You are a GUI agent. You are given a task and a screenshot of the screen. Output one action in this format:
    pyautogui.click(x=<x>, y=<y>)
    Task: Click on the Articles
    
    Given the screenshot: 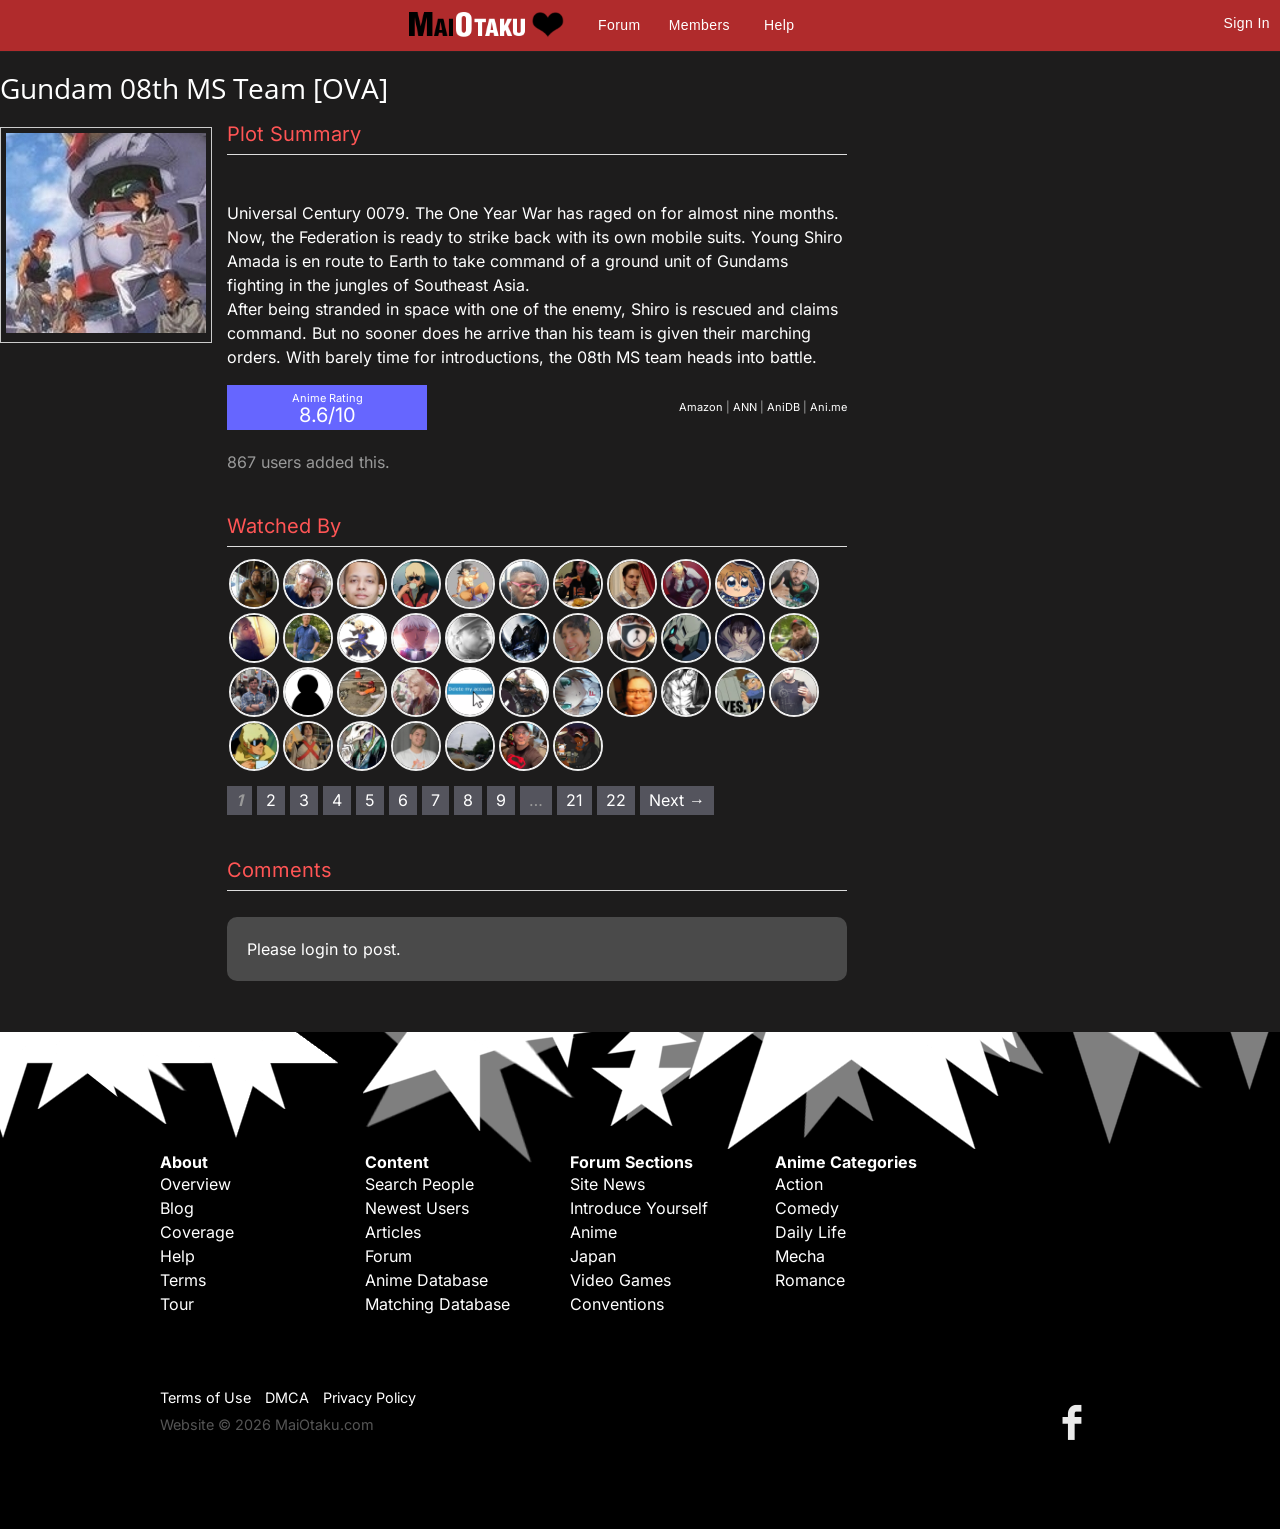 What is the action you would take?
    pyautogui.click(x=393, y=1232)
    